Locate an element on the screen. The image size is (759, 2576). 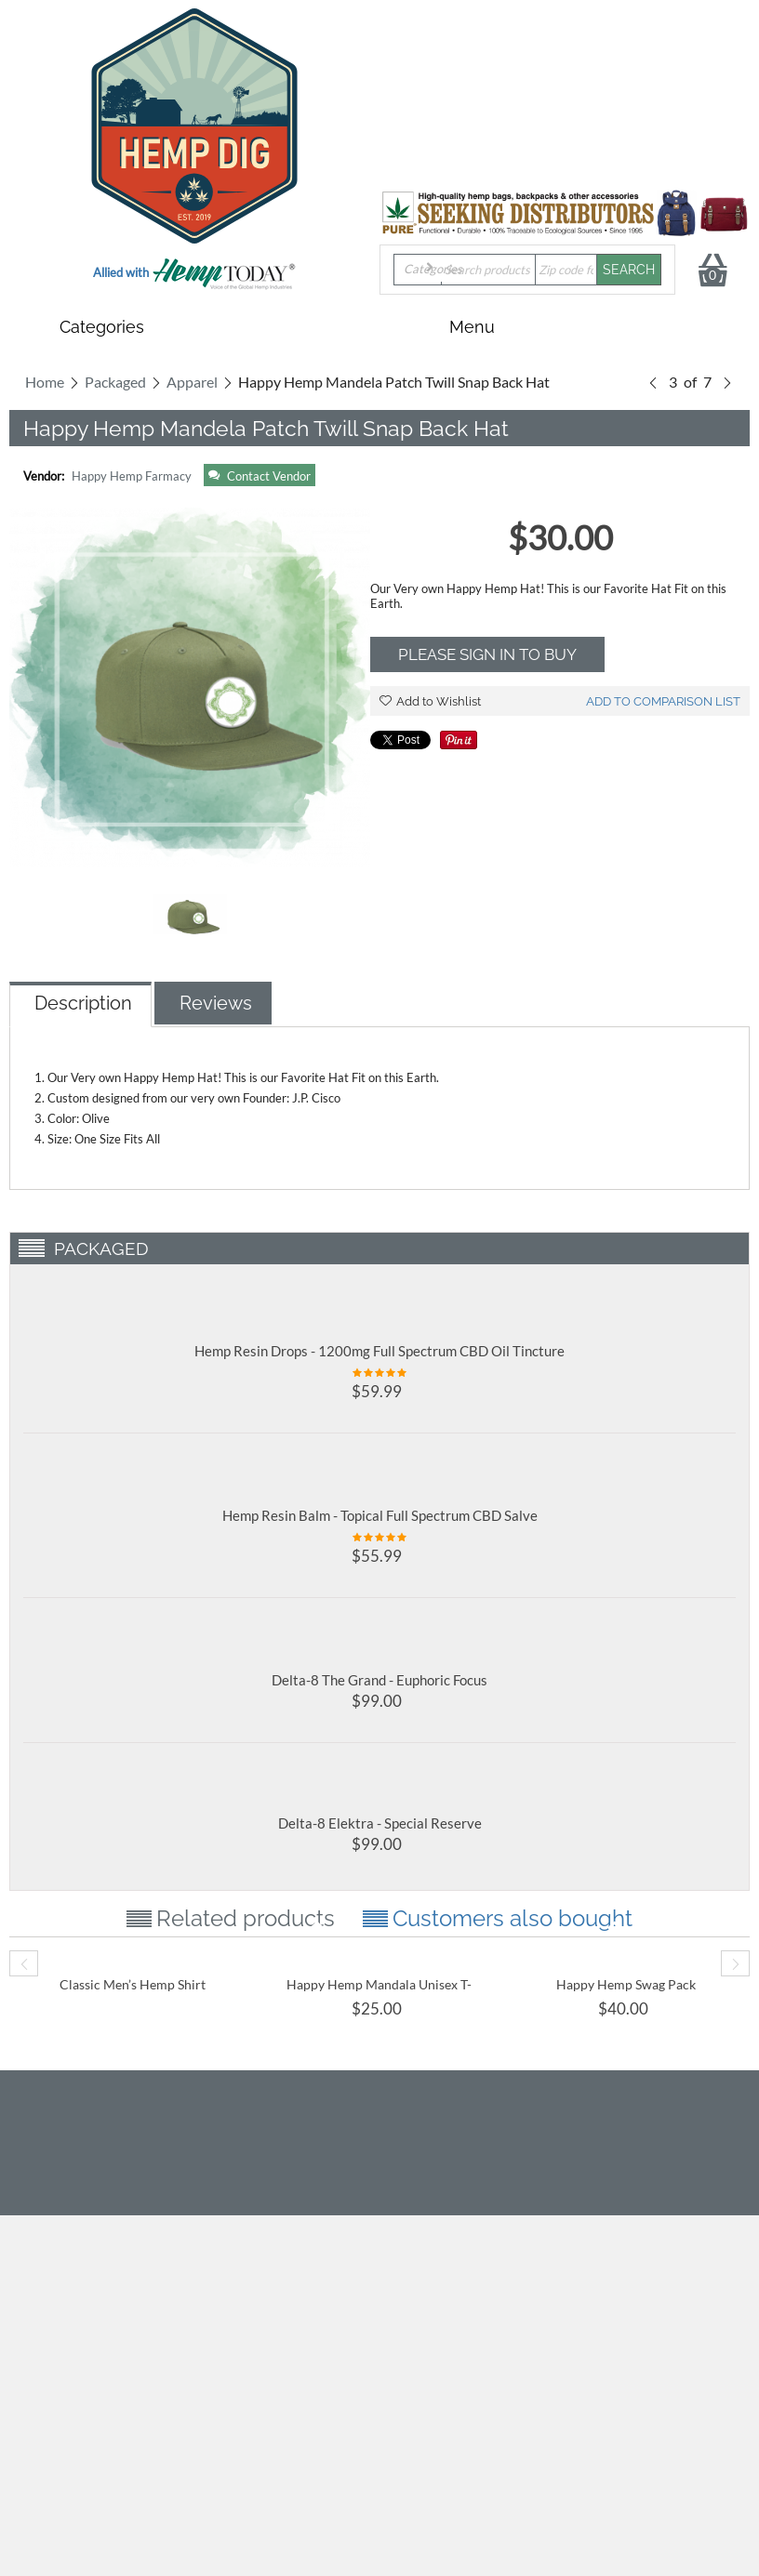
Hemp Resin Balm - Topical Full Spectrum CBD Salve is located at coordinates (380, 1515).